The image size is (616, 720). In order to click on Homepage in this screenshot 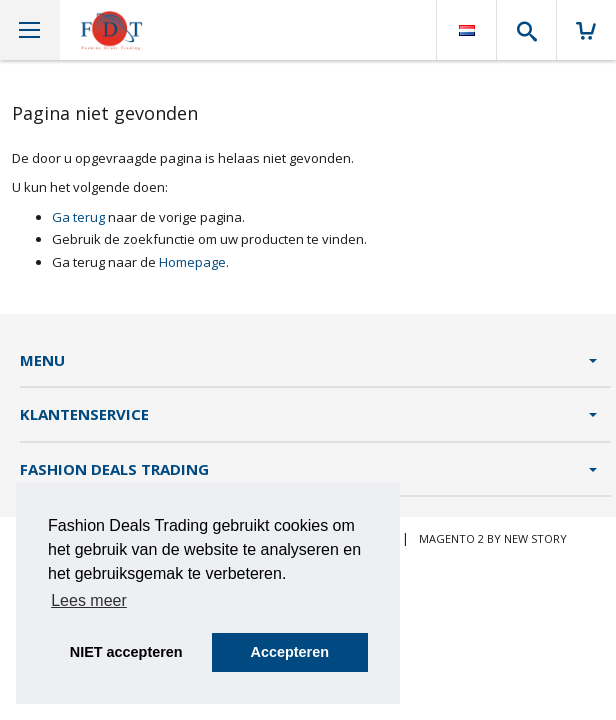, I will do `click(192, 262)`.